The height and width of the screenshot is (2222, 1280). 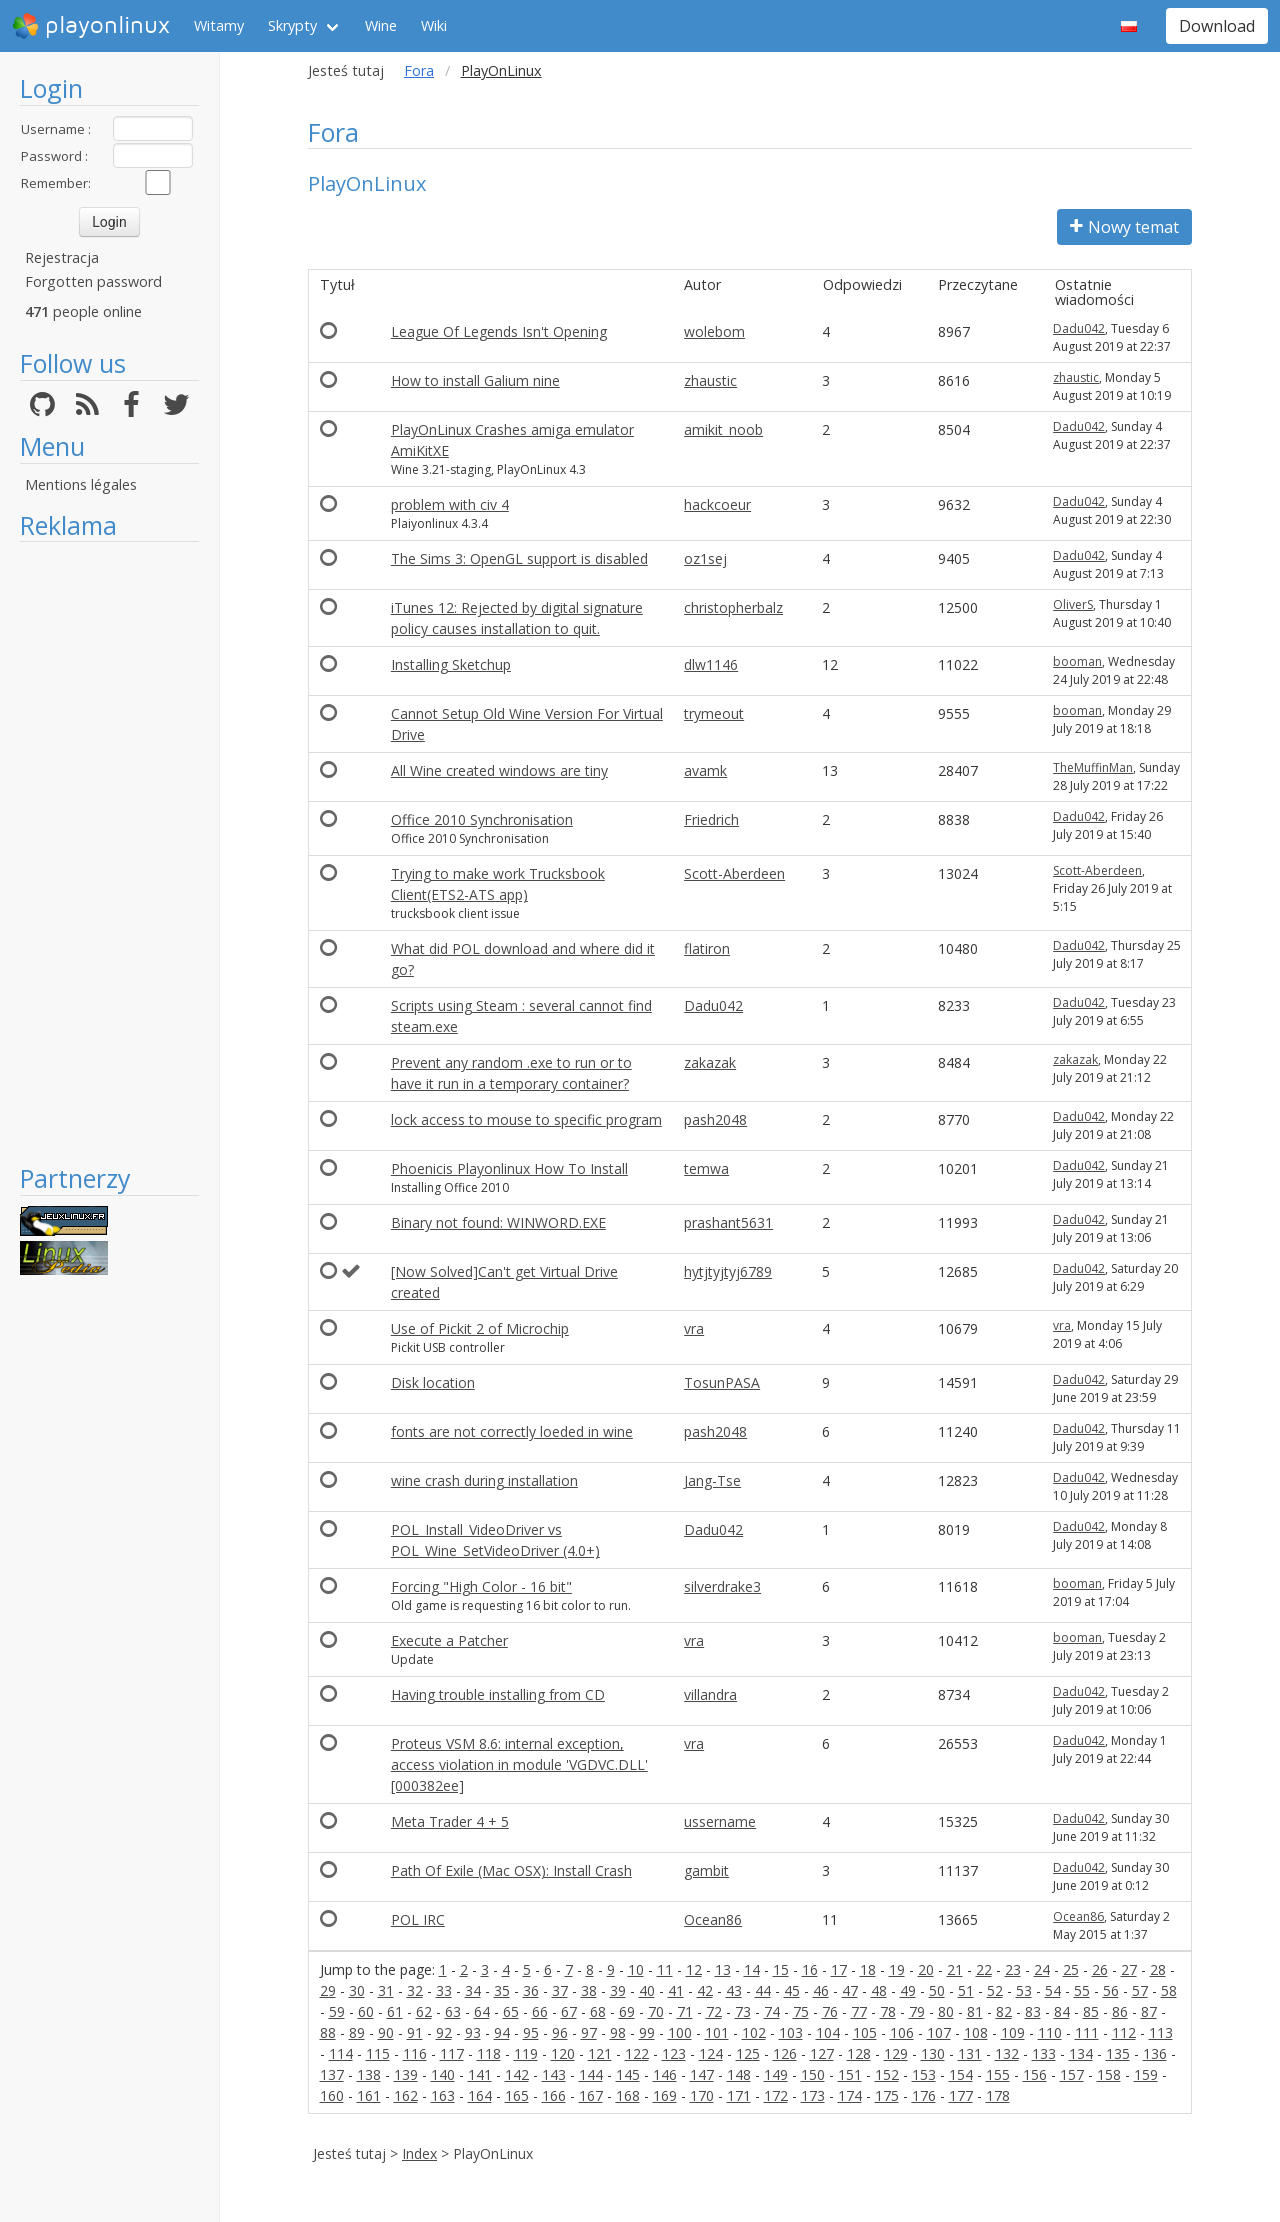 What do you see at coordinates (509, 1168) in the screenshot?
I see `Phoenicis Playonlinux How To Install` at bounding box center [509, 1168].